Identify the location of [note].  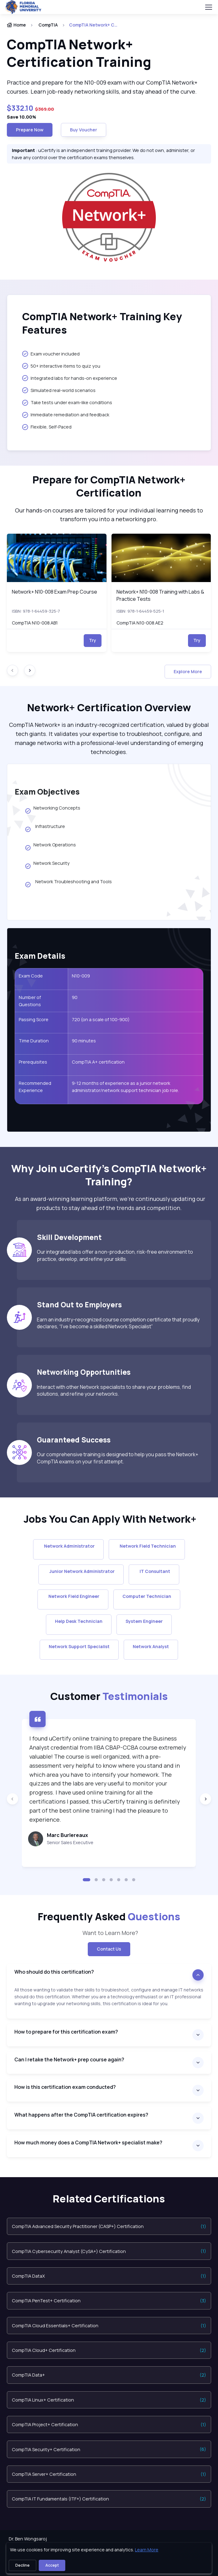
(109, 2002).